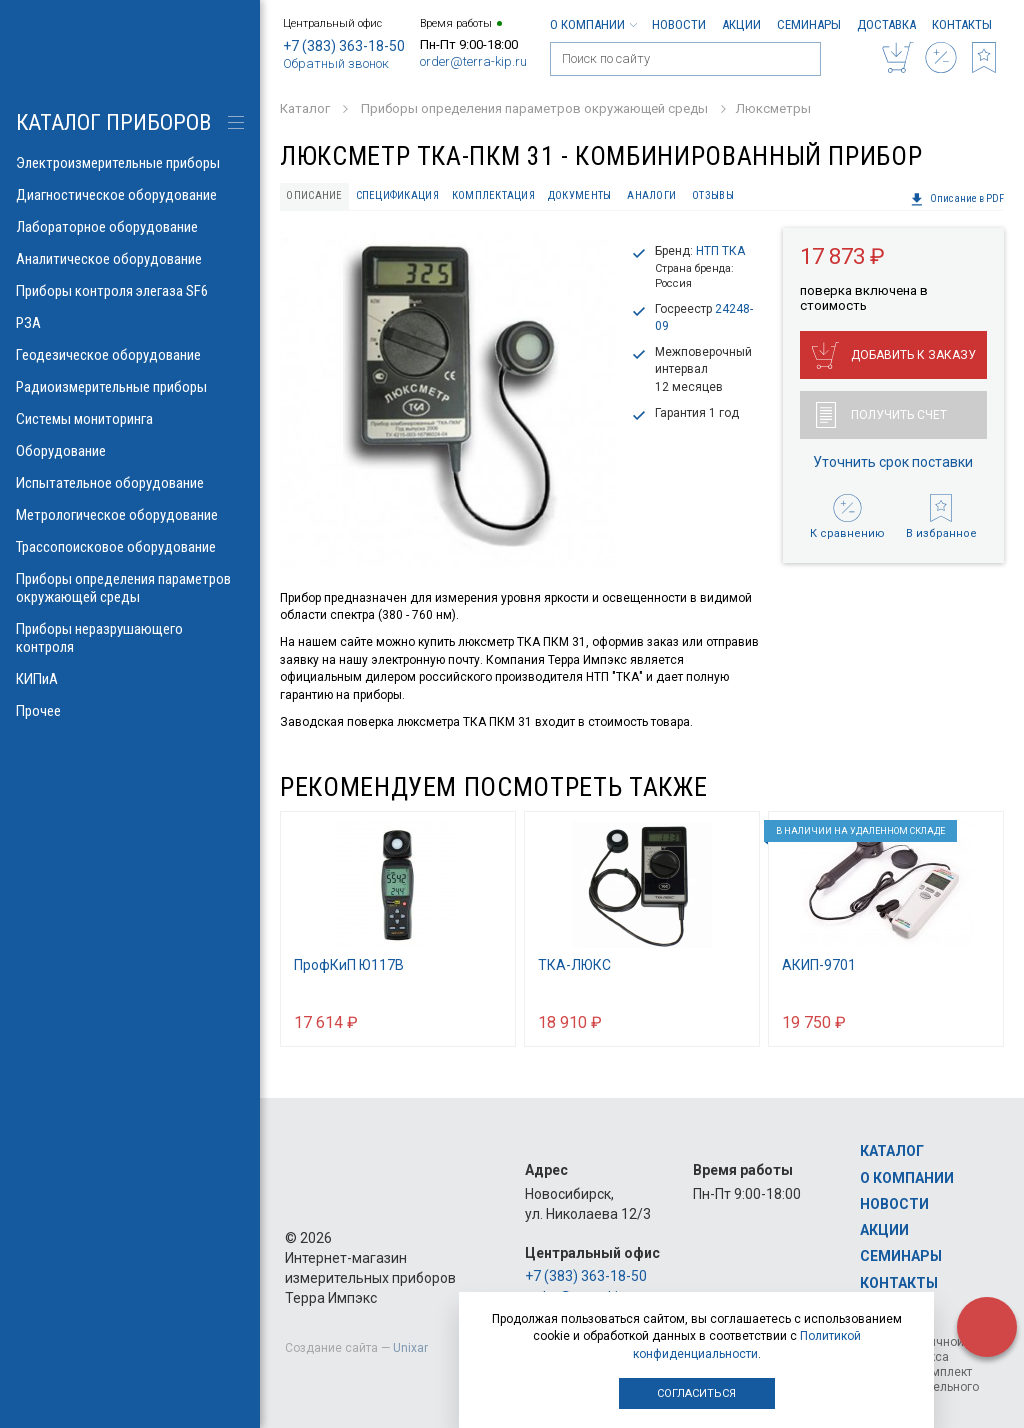  I want to click on Метрологическое оборудование, so click(130, 515).